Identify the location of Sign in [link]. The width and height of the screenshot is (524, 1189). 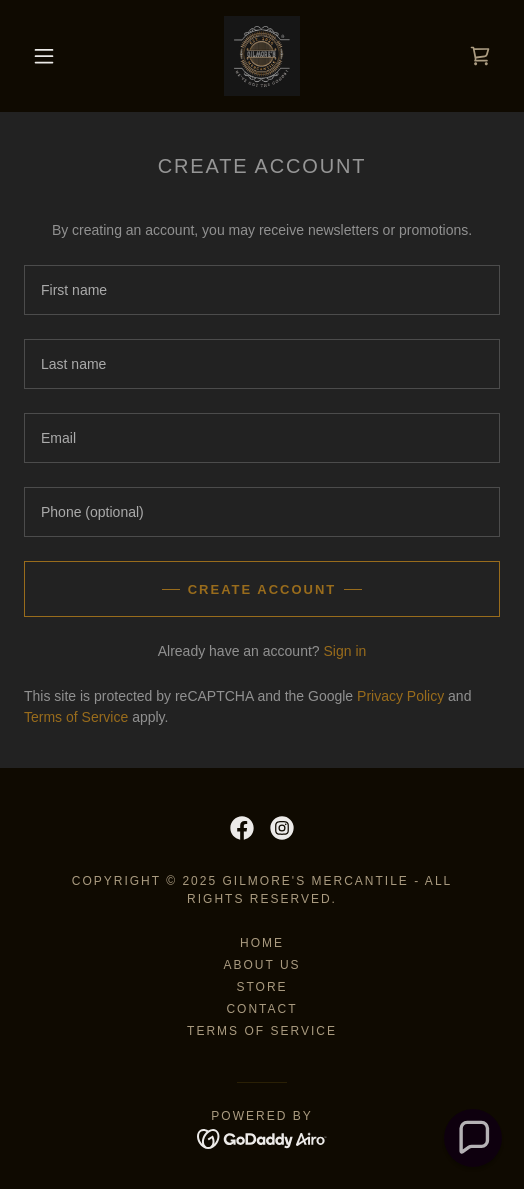
(344, 651).